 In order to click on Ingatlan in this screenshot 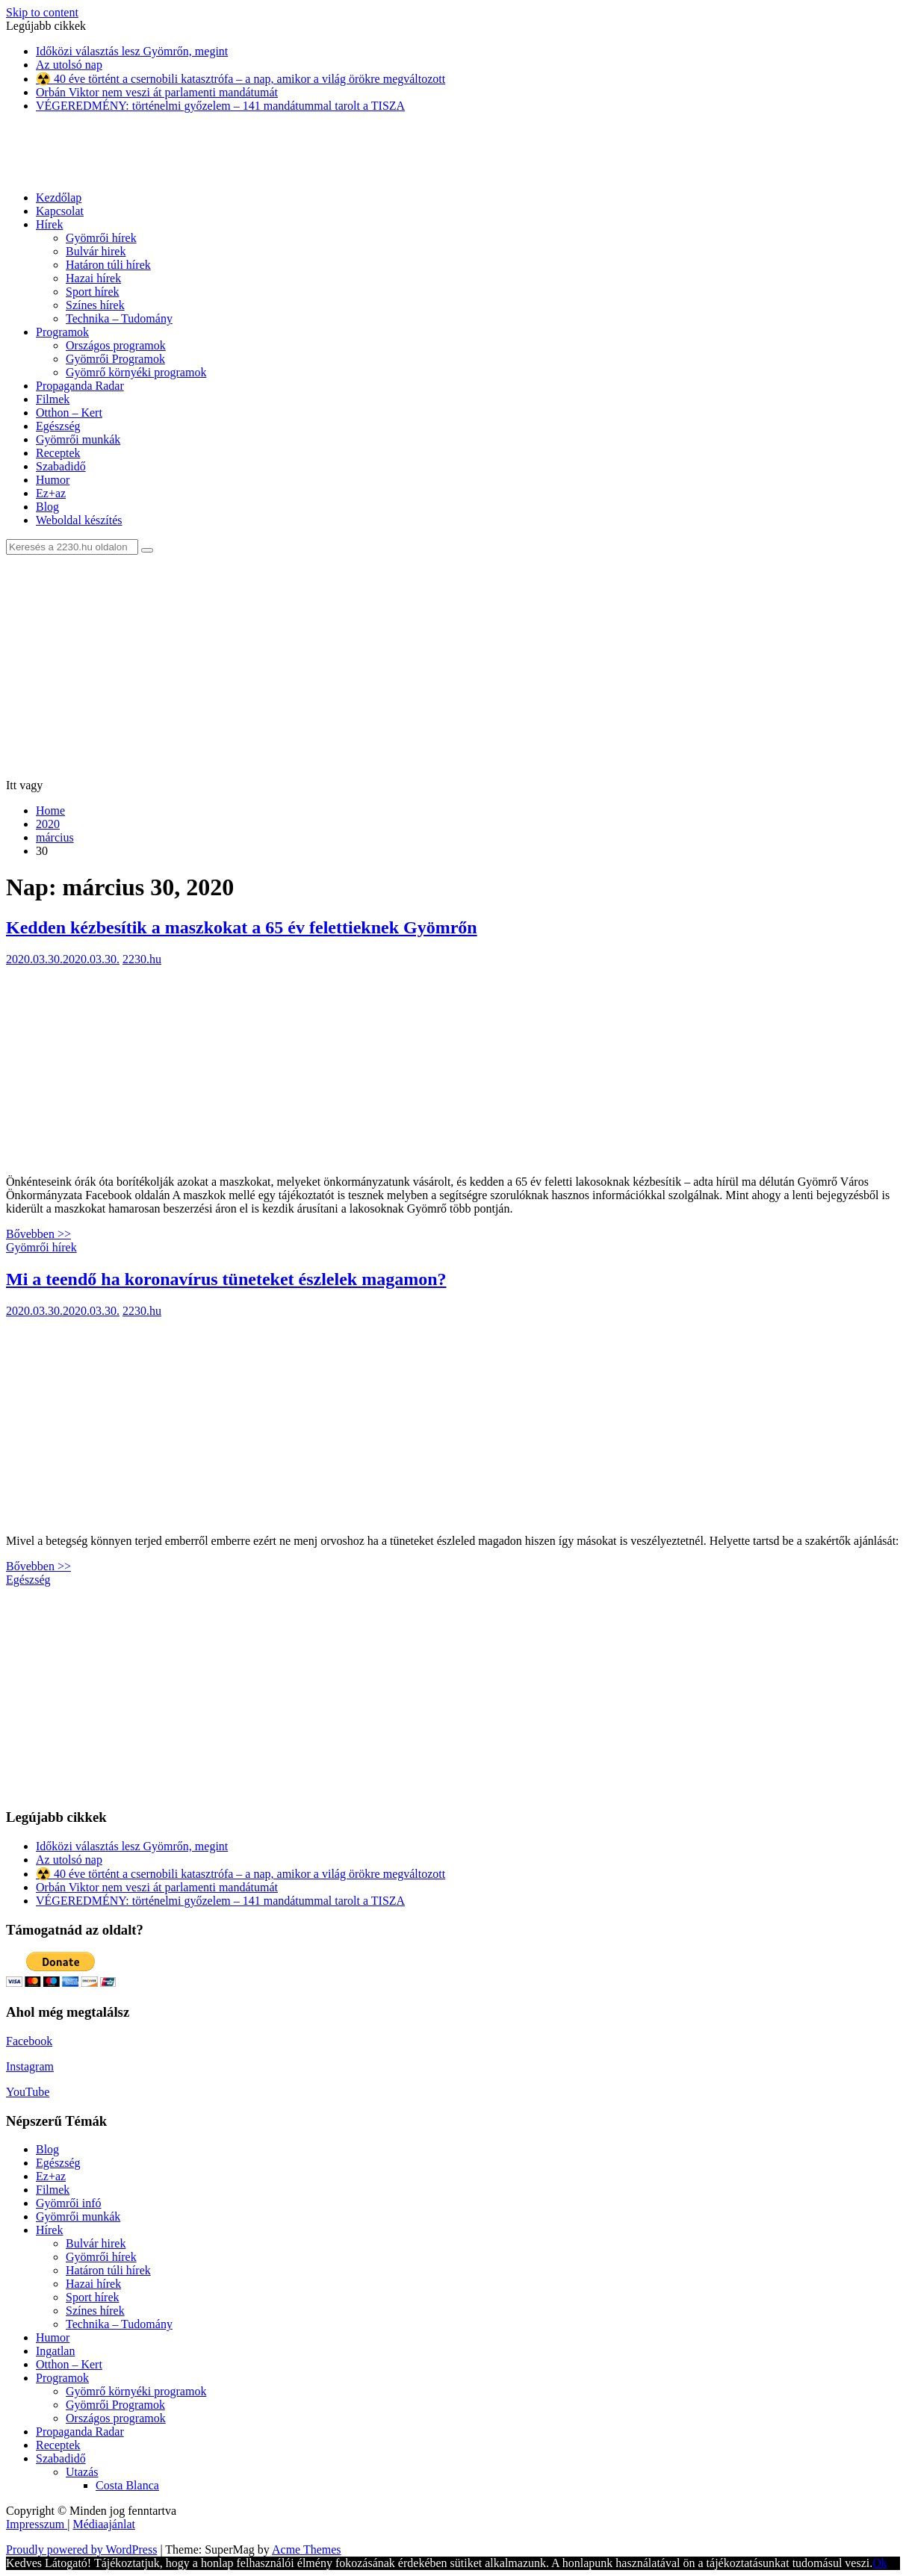, I will do `click(55, 2351)`.